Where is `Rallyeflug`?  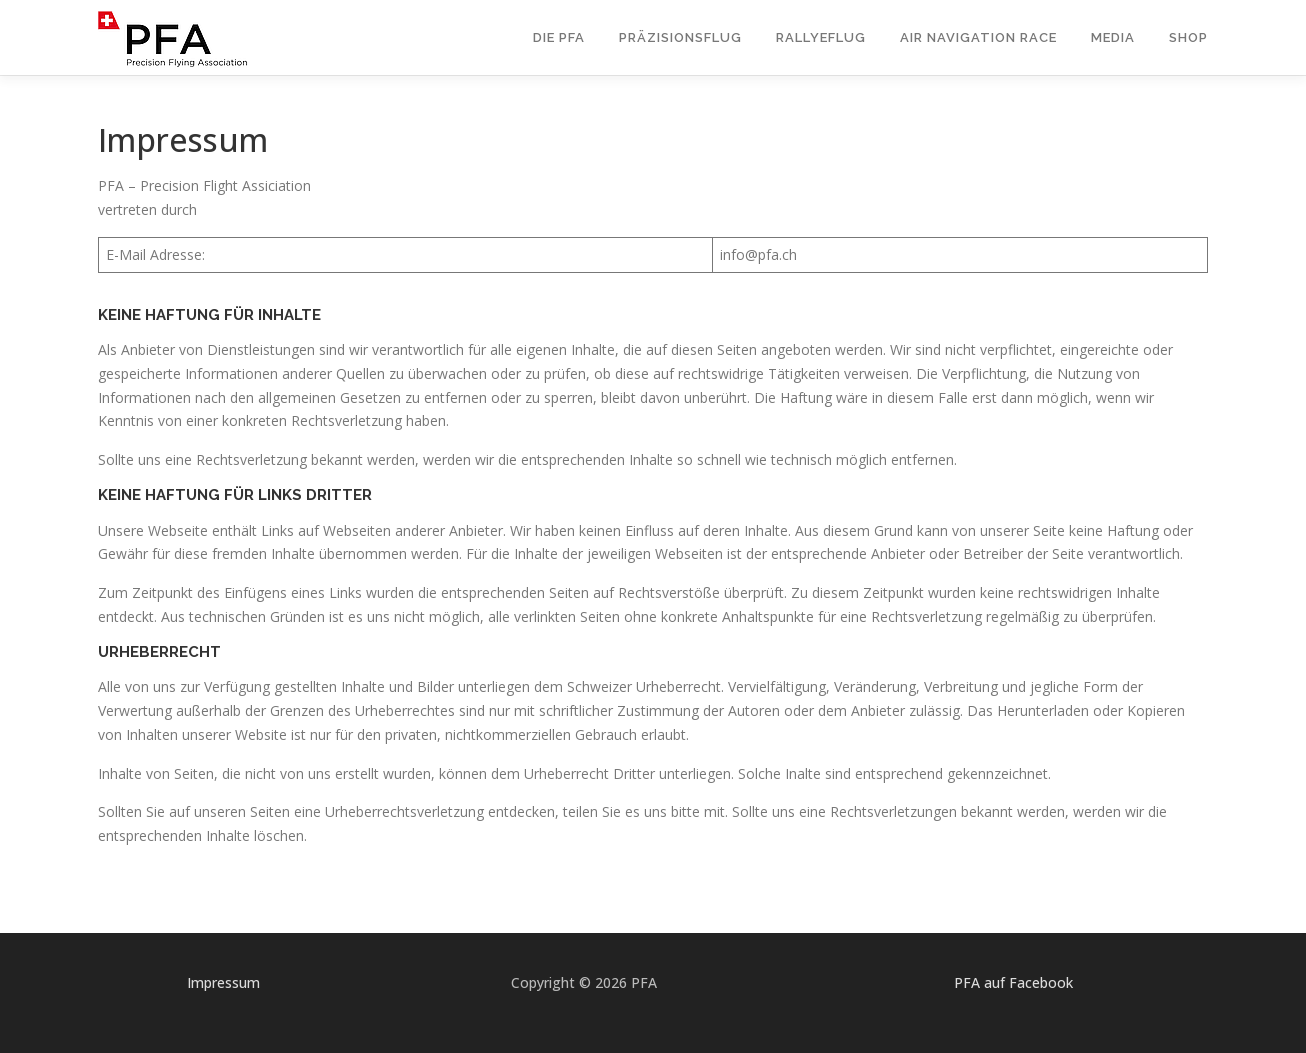 Rallyeflug is located at coordinates (821, 37).